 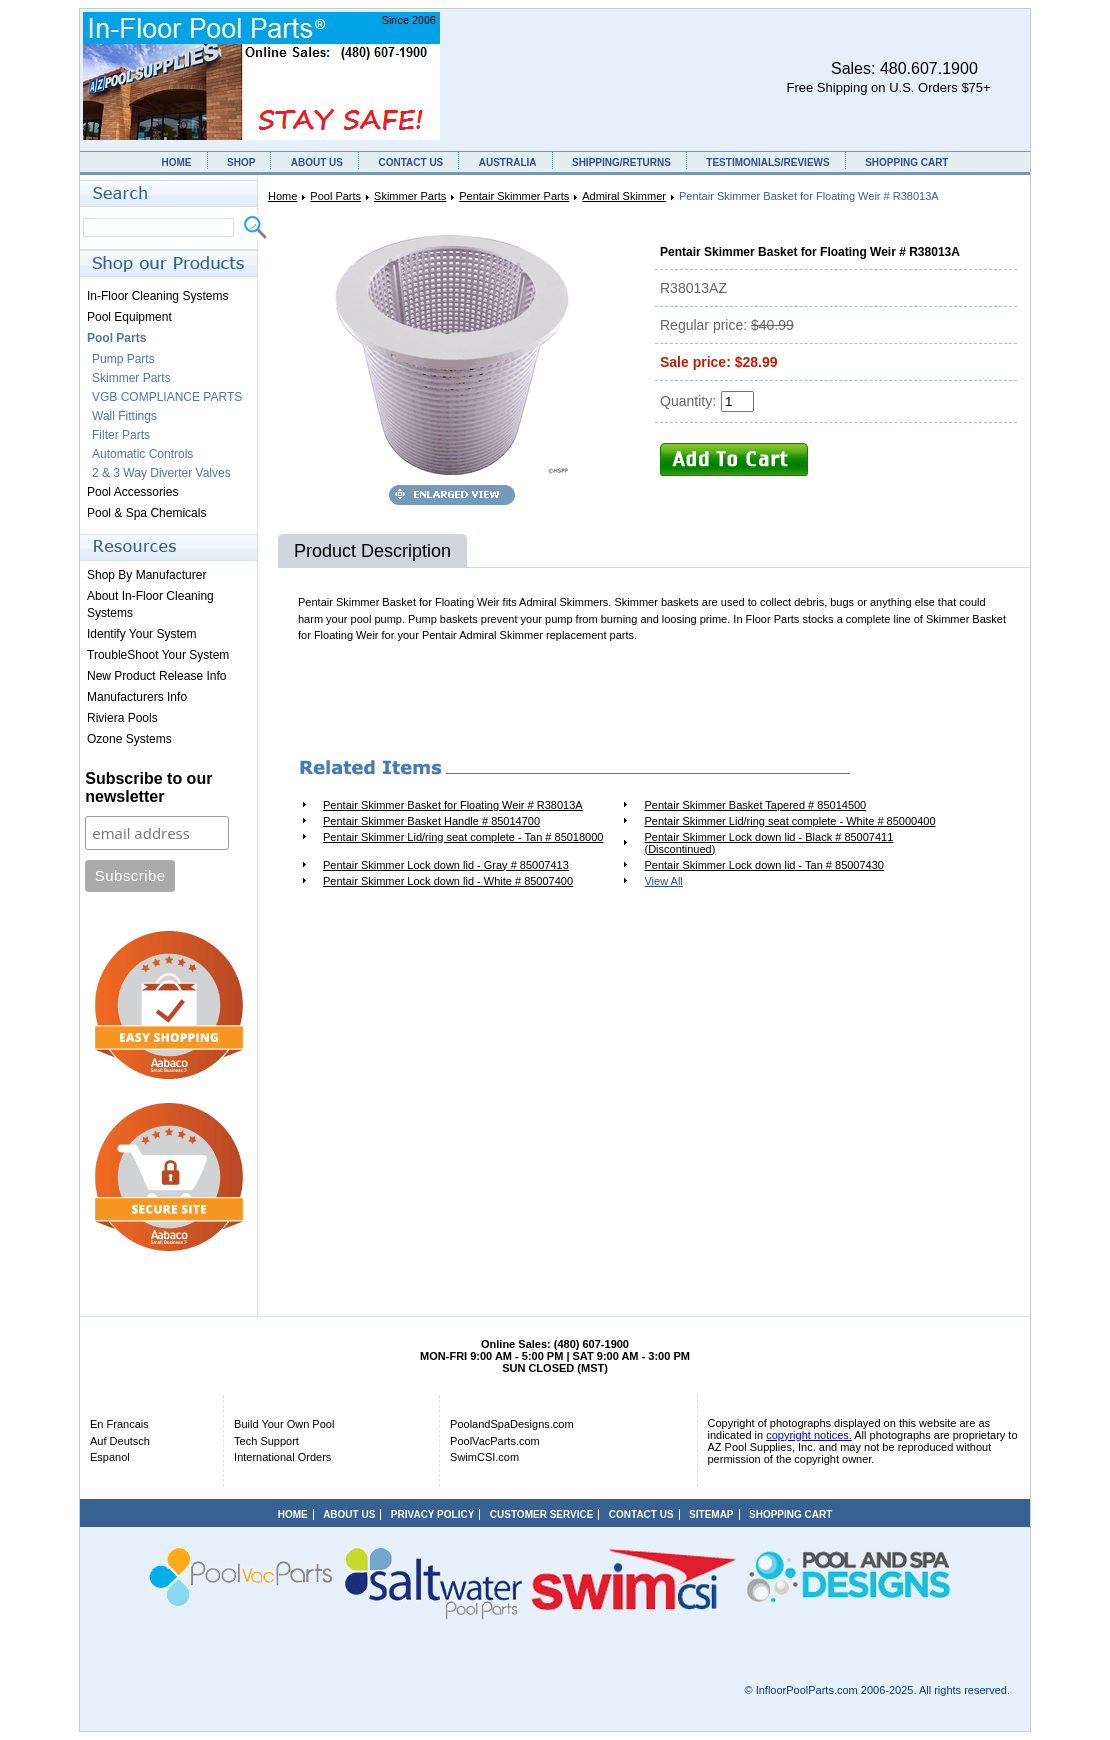 I want to click on Identify Your System, so click(x=141, y=634).